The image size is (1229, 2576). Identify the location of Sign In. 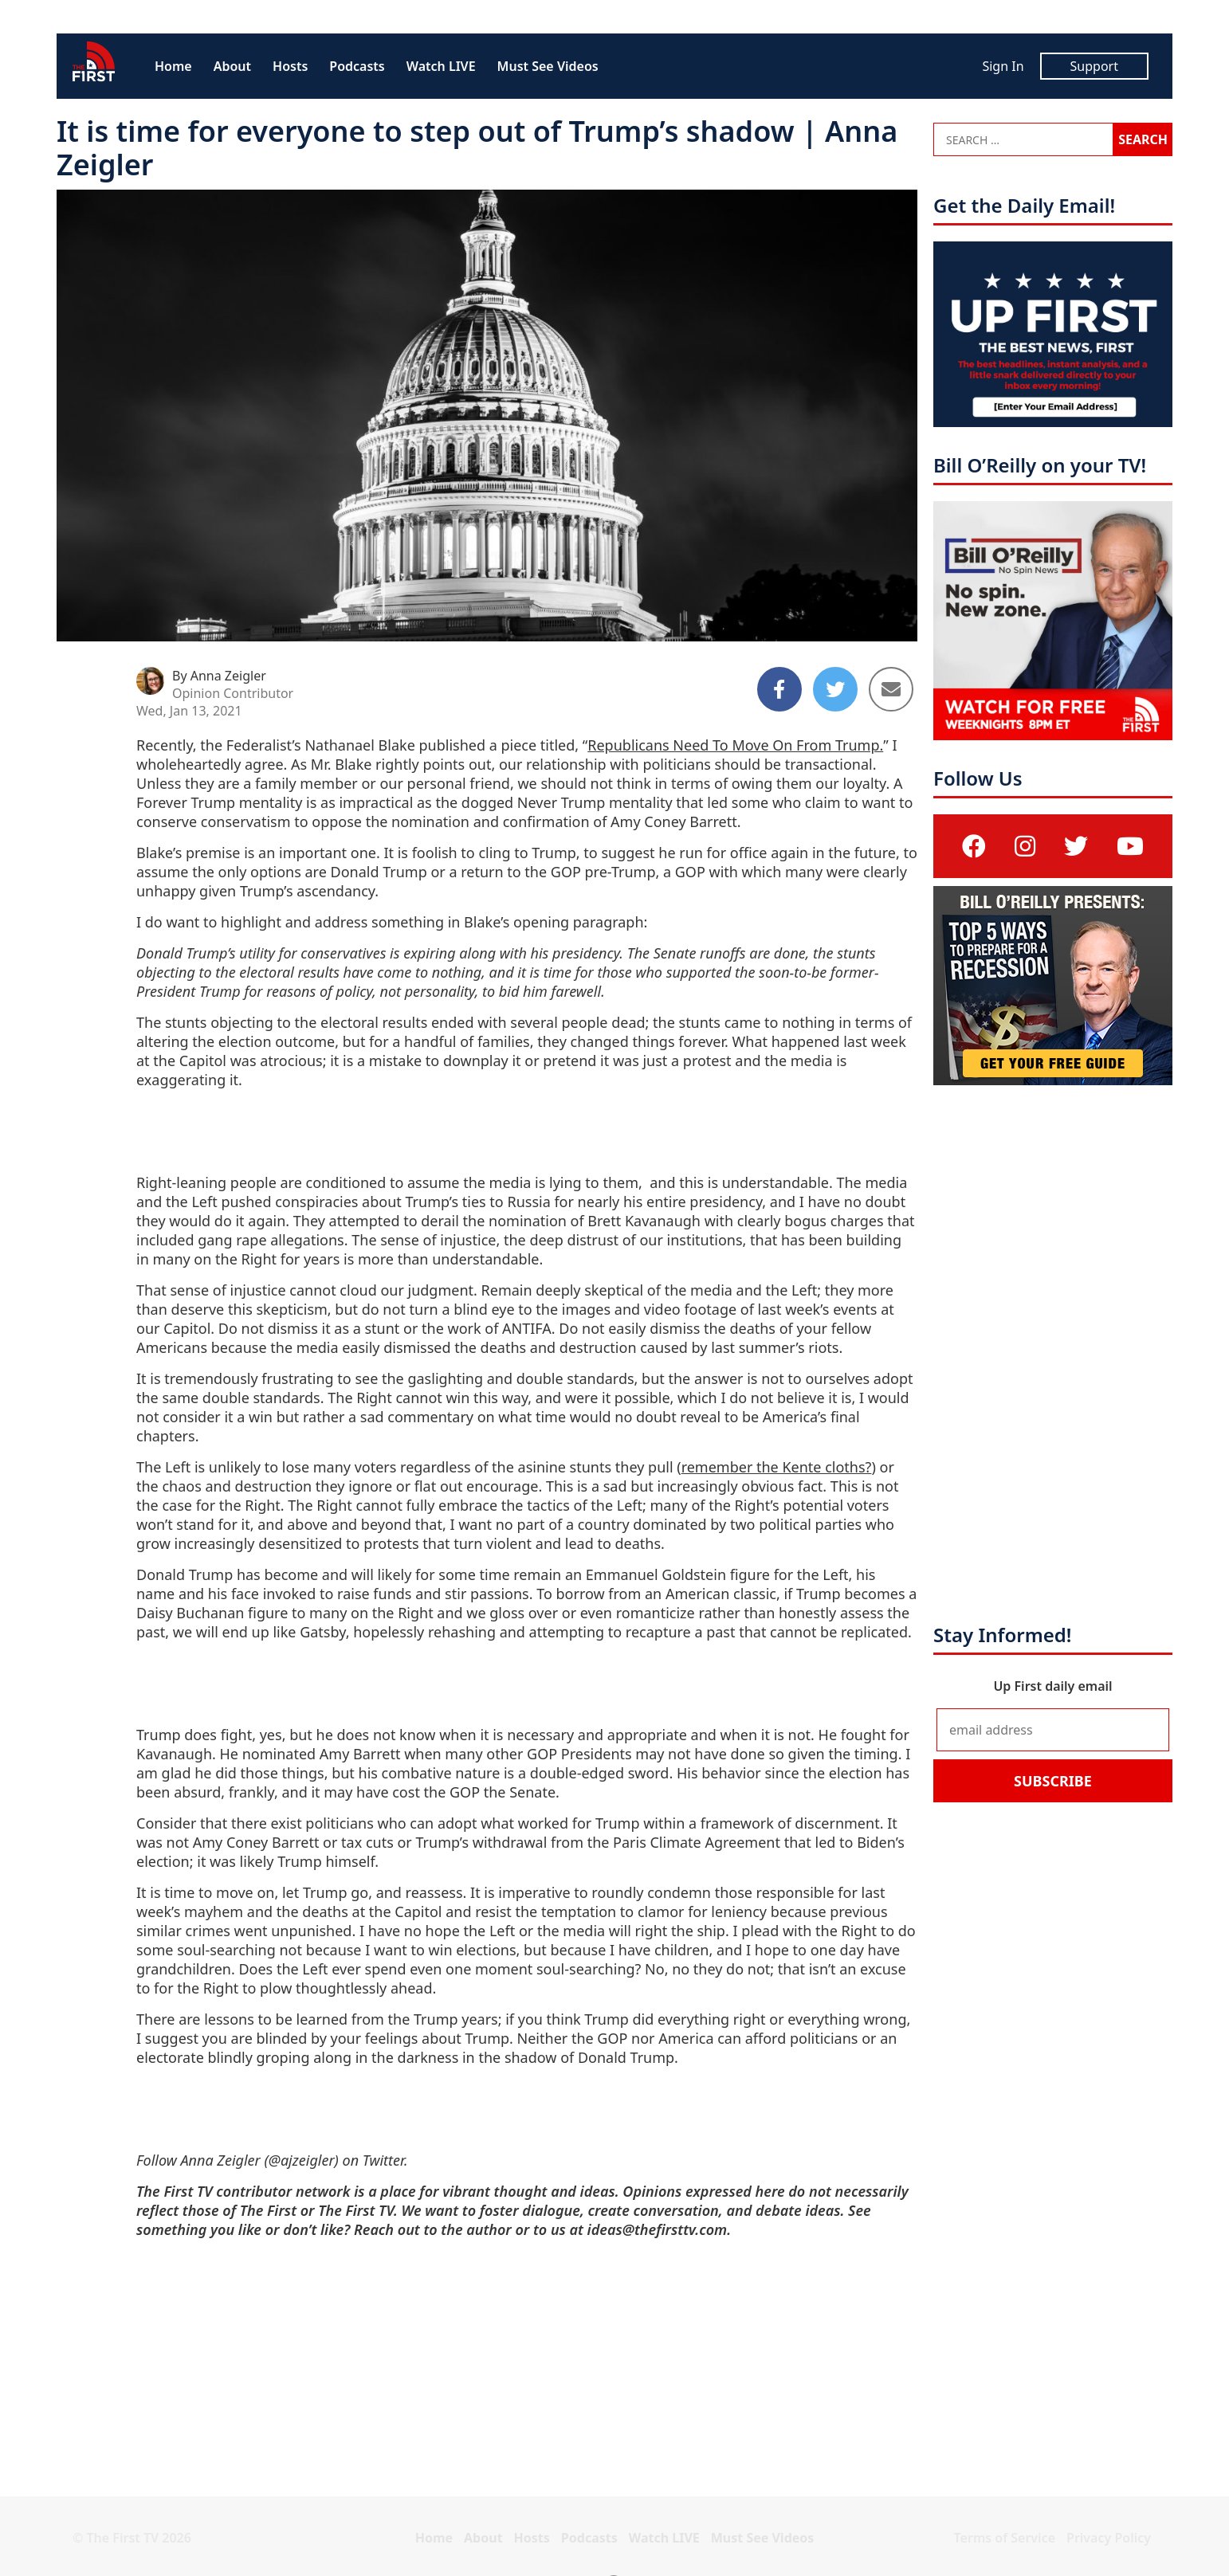
(1002, 66).